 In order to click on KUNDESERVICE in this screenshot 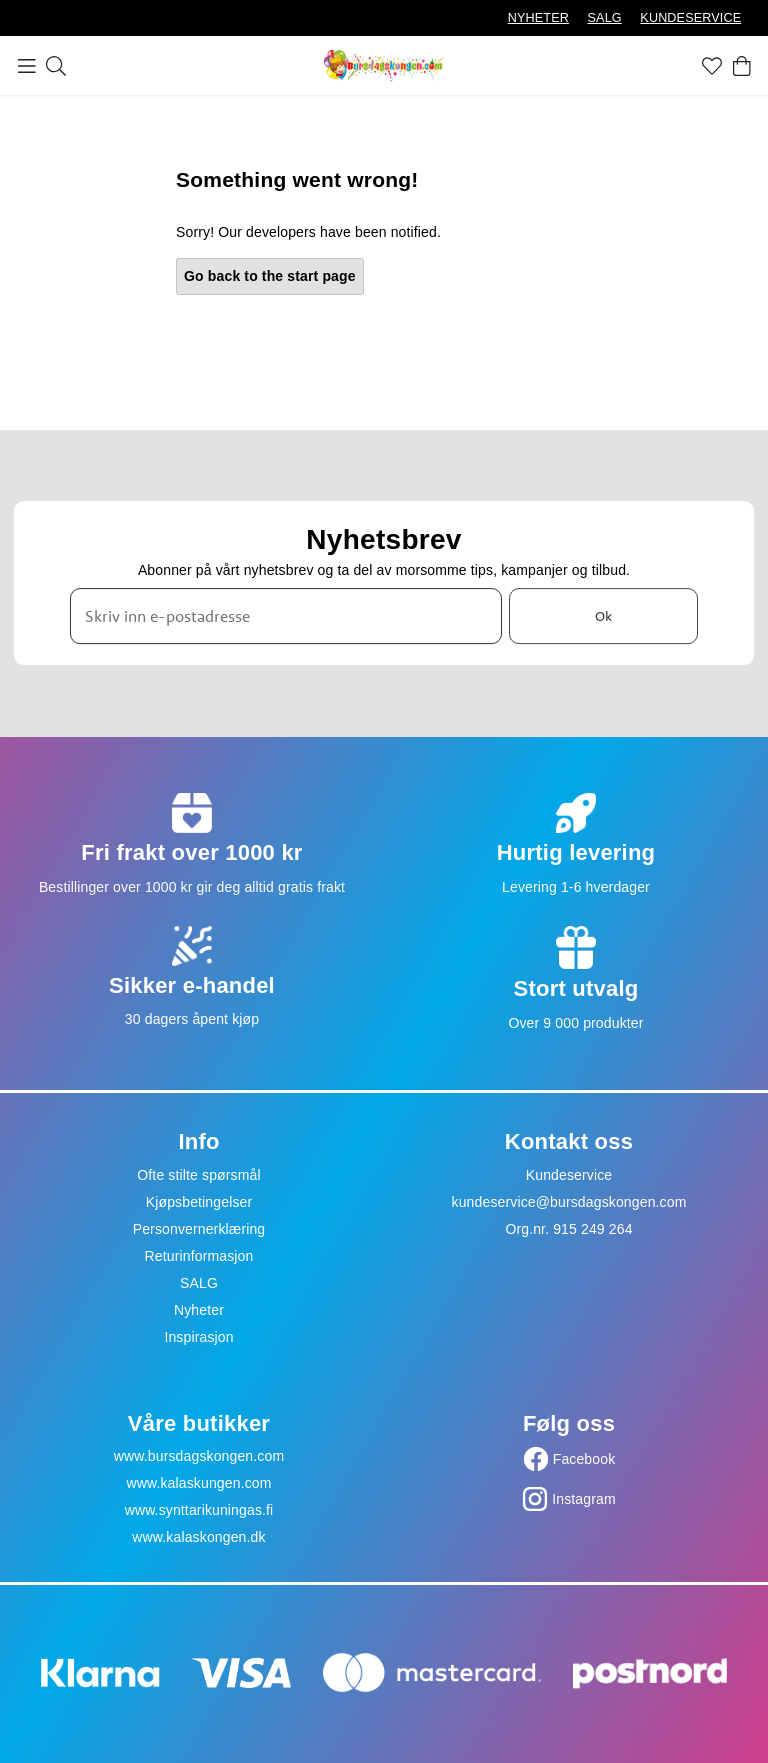, I will do `click(690, 18)`.